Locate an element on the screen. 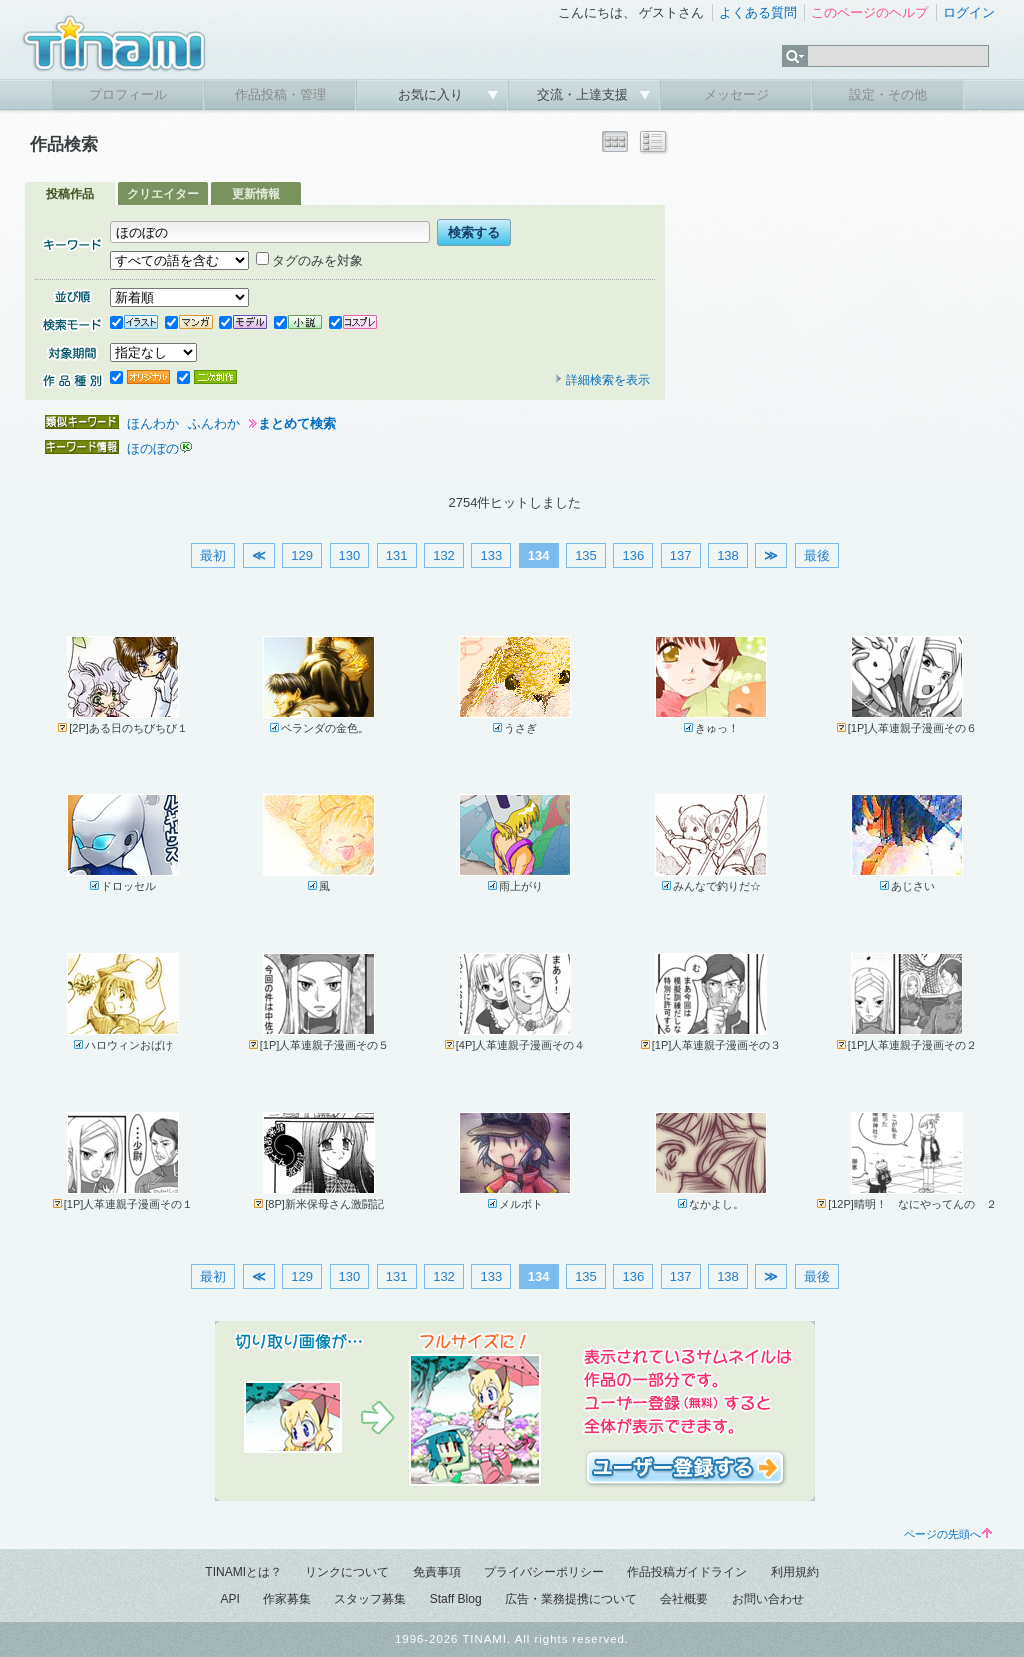  129 is located at coordinates (302, 555).